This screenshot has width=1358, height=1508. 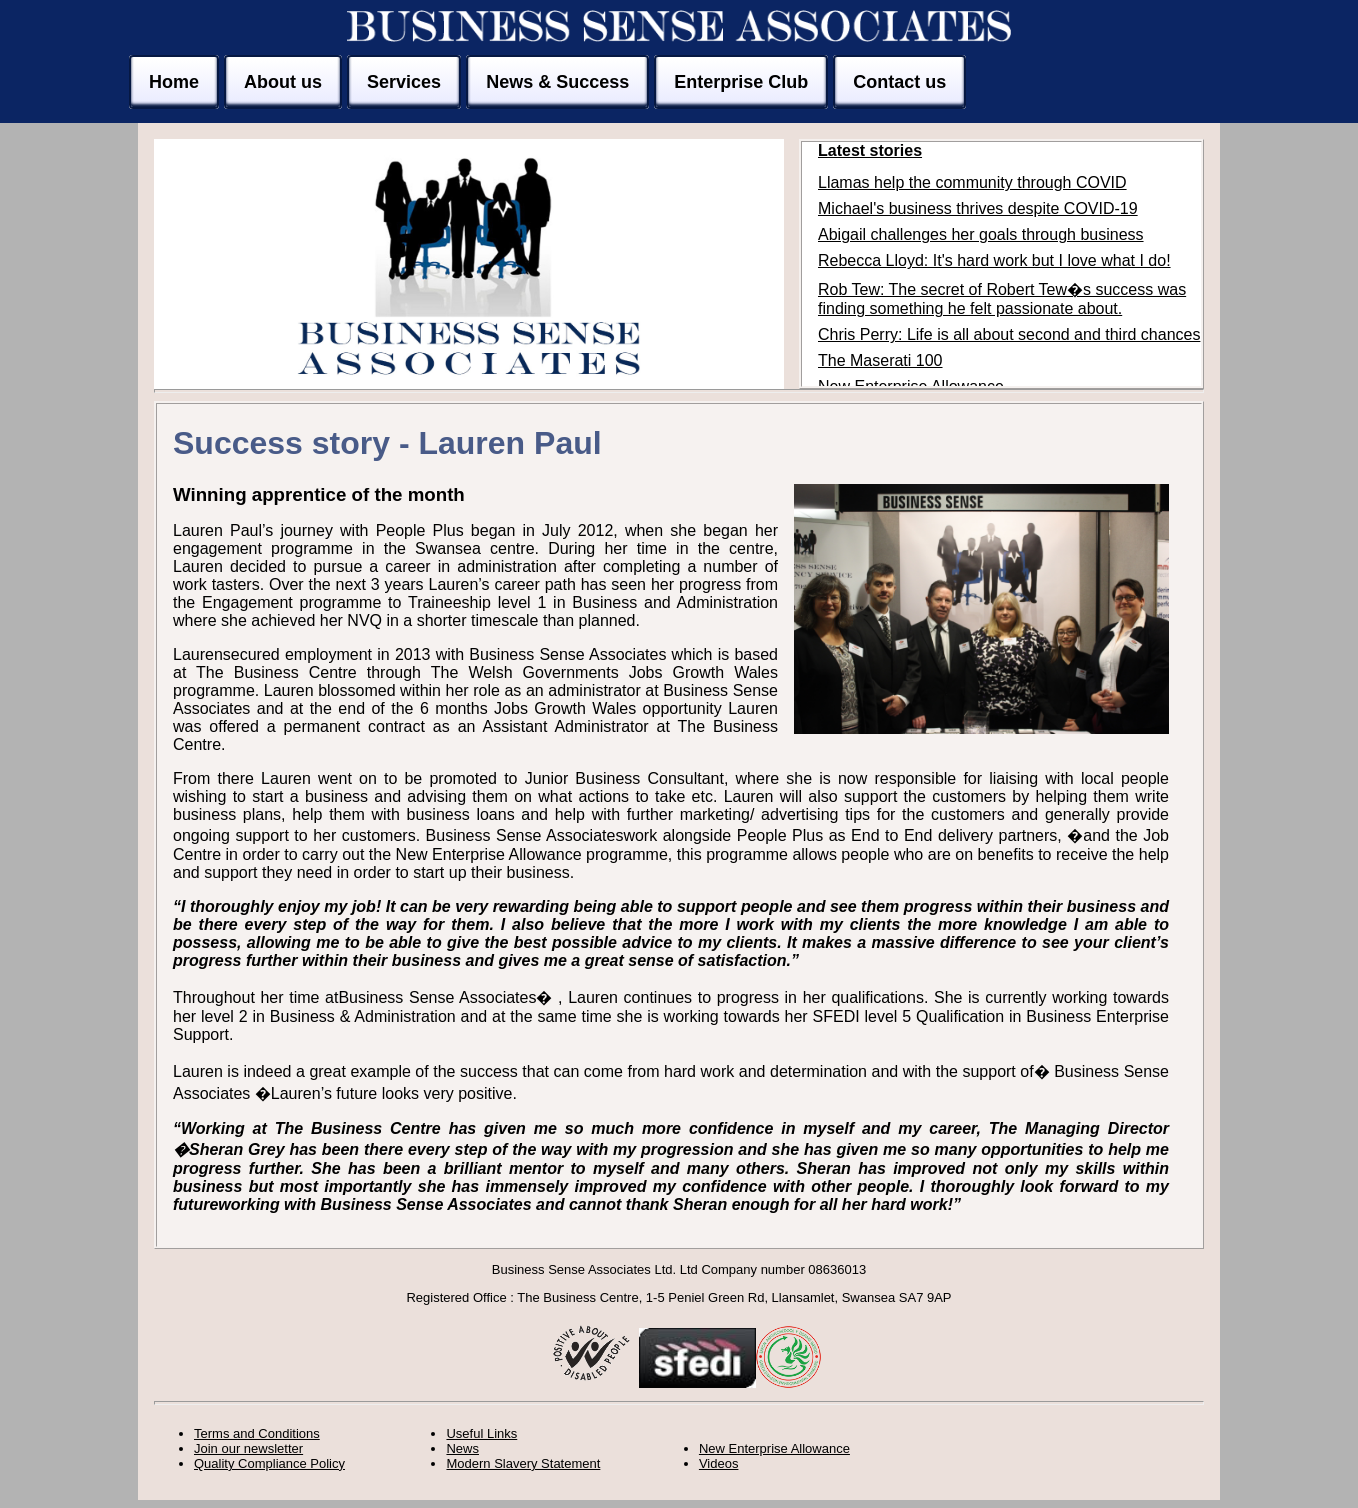 What do you see at coordinates (248, 1448) in the screenshot?
I see `Join our newsletter` at bounding box center [248, 1448].